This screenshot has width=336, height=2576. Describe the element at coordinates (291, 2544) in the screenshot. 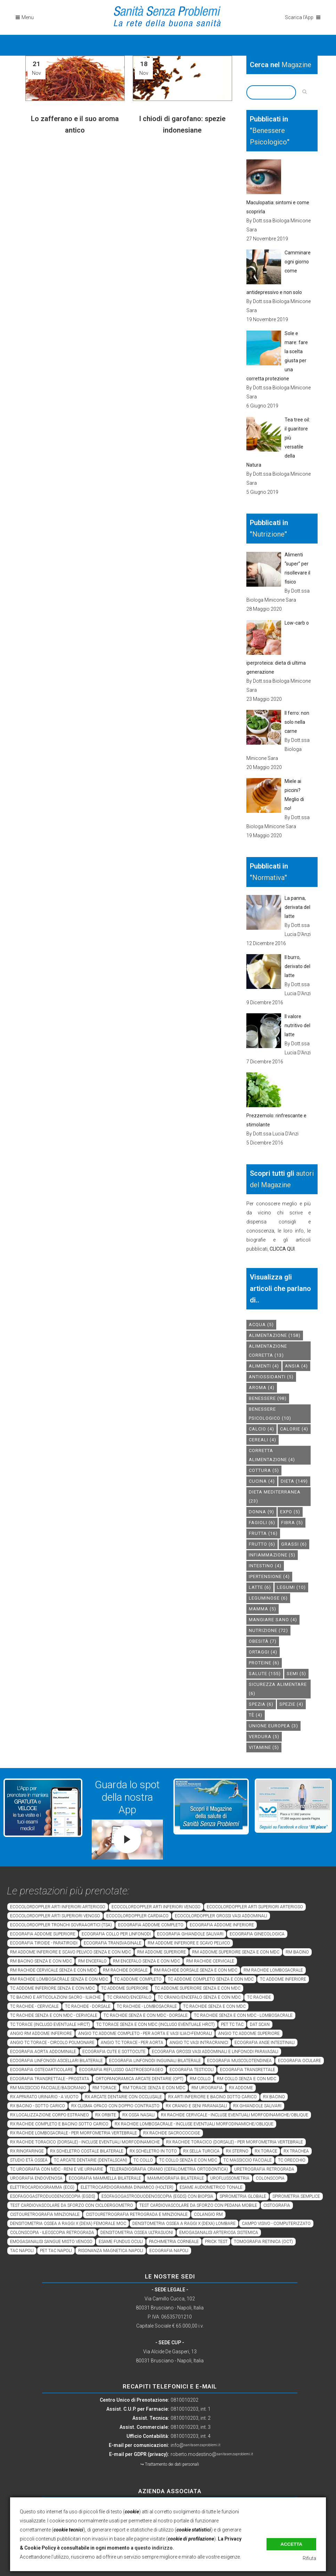

I see `Accetta` at that location.